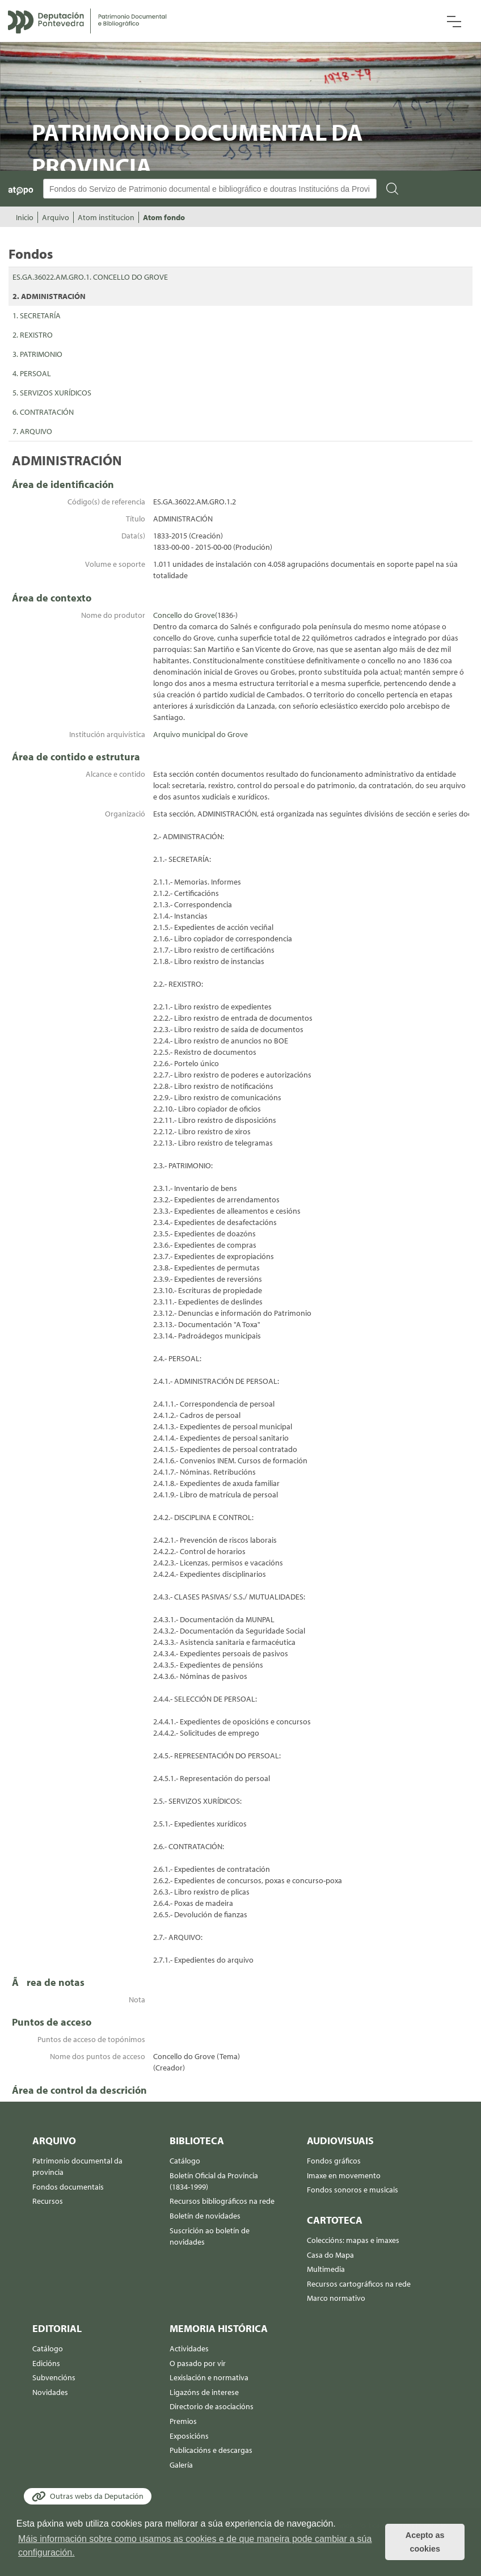 This screenshot has height=2576, width=481. I want to click on Publicacións e descargas, so click(211, 2450).